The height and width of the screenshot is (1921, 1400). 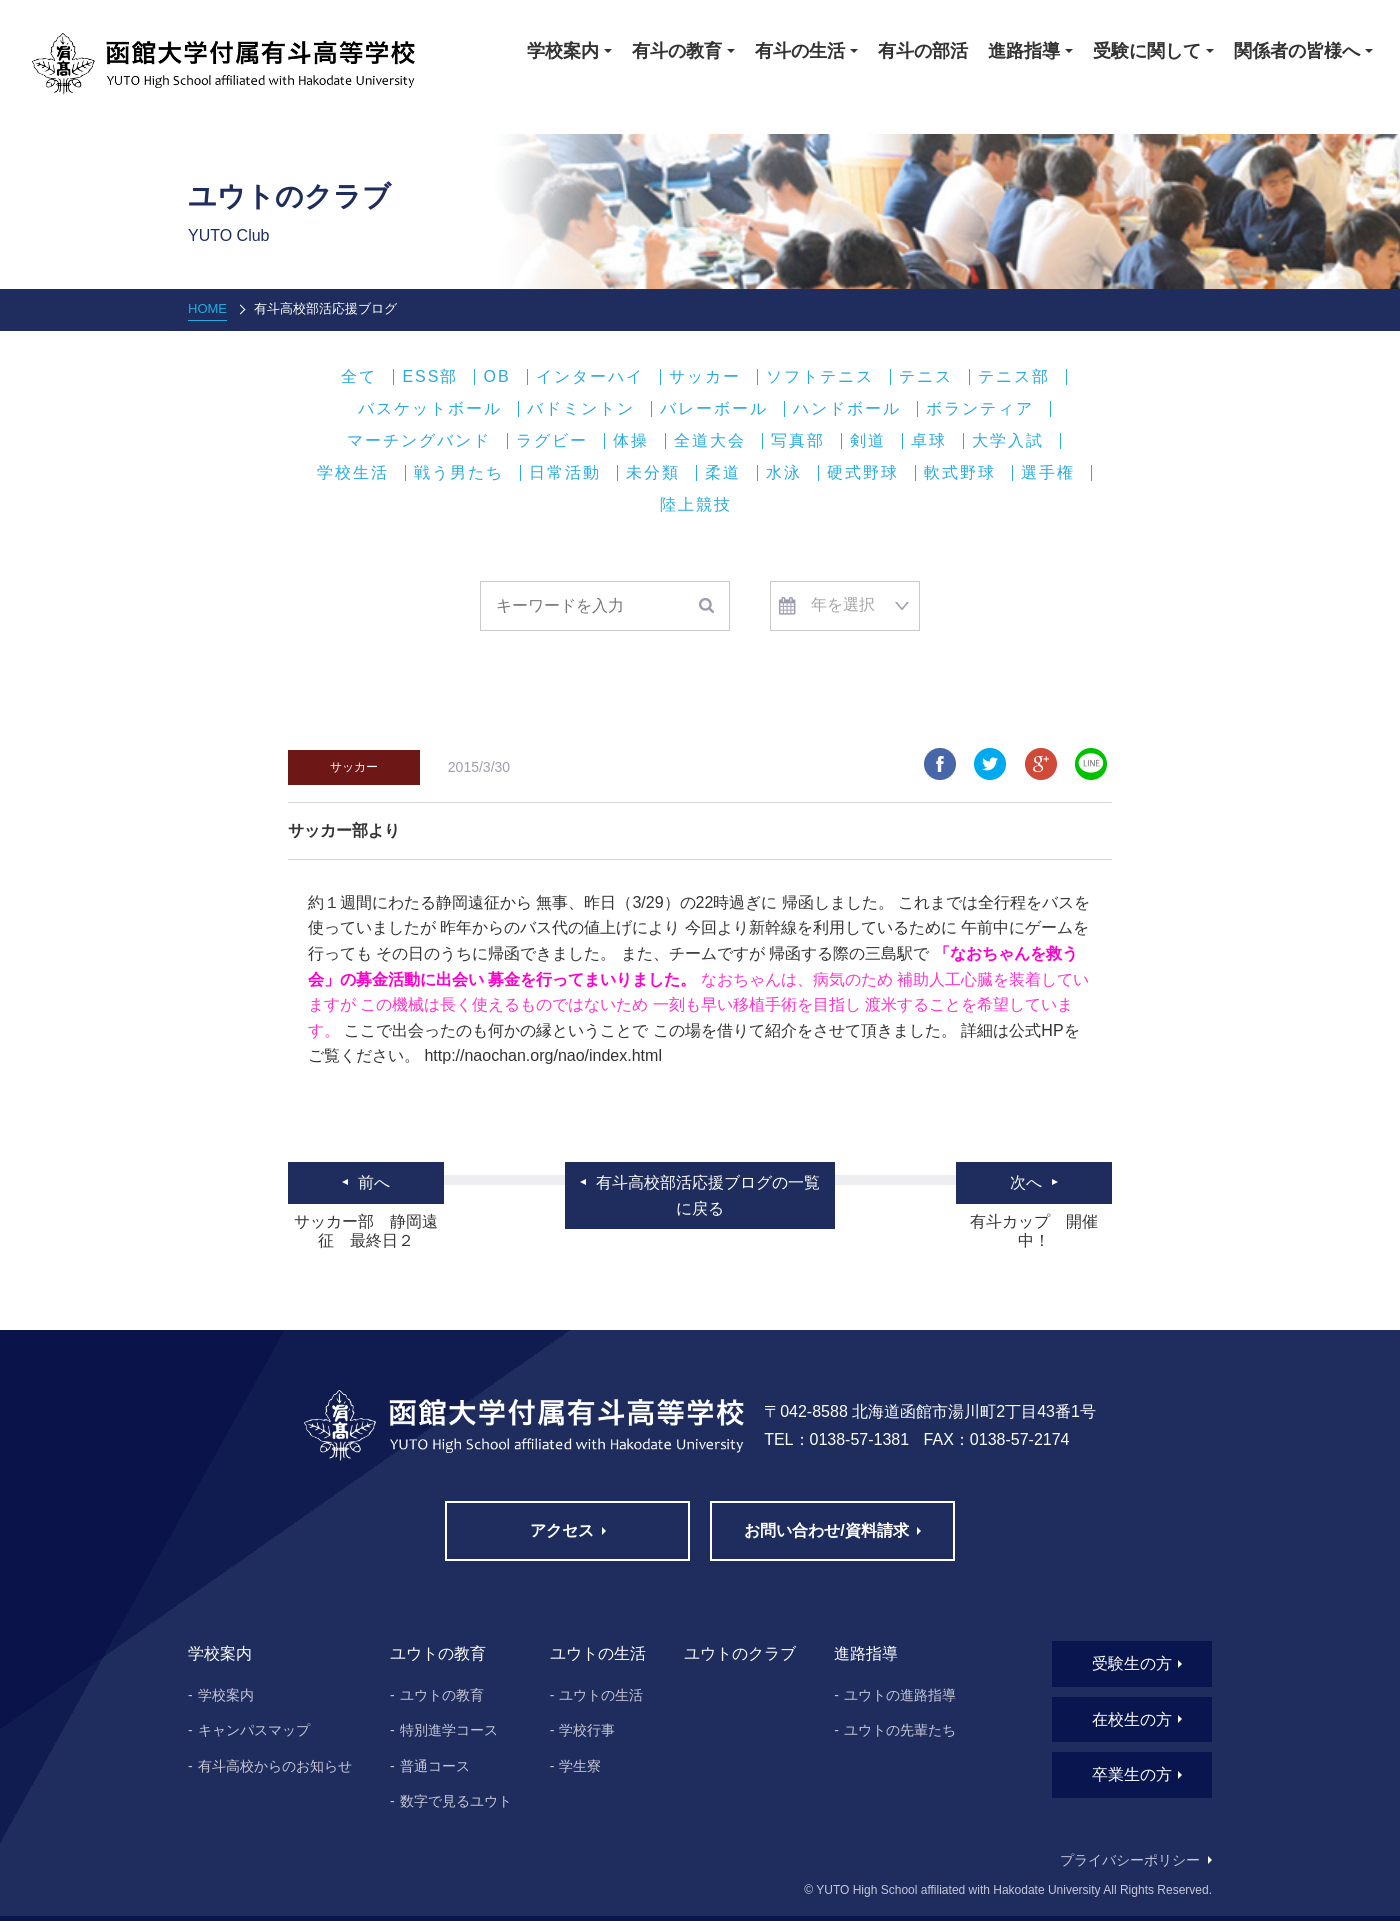 I want to click on 学校行事, so click(x=587, y=1730).